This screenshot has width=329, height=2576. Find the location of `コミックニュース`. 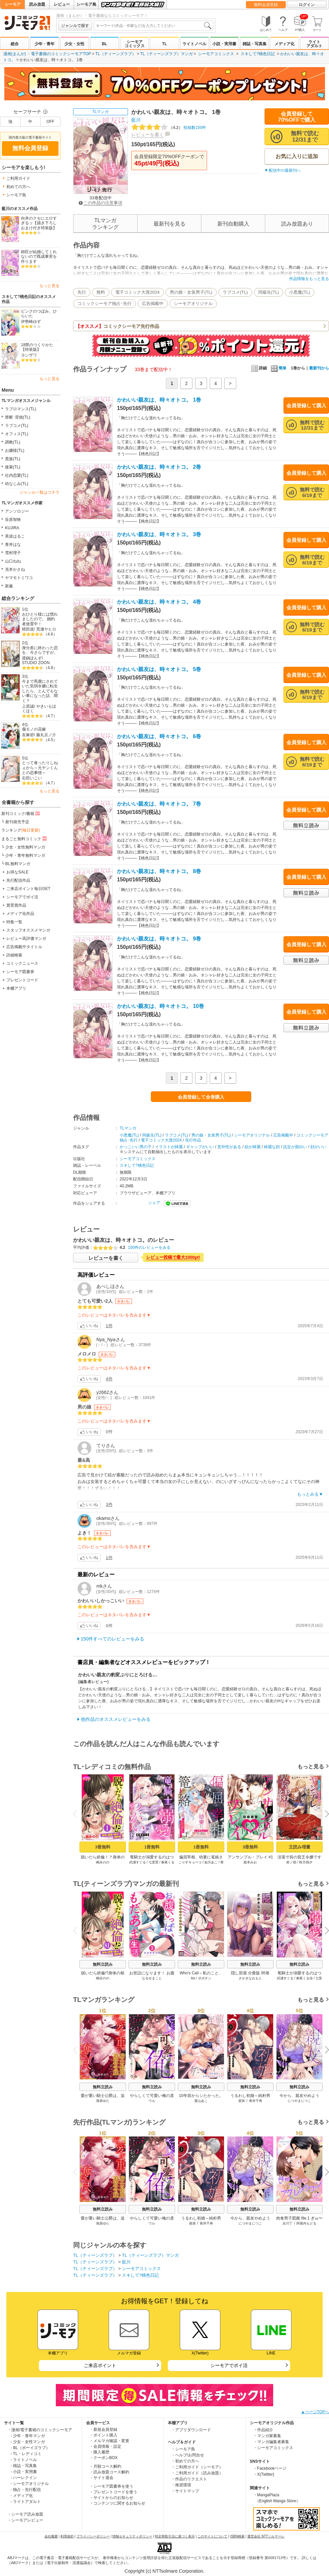

コミックニュース is located at coordinates (22, 963).